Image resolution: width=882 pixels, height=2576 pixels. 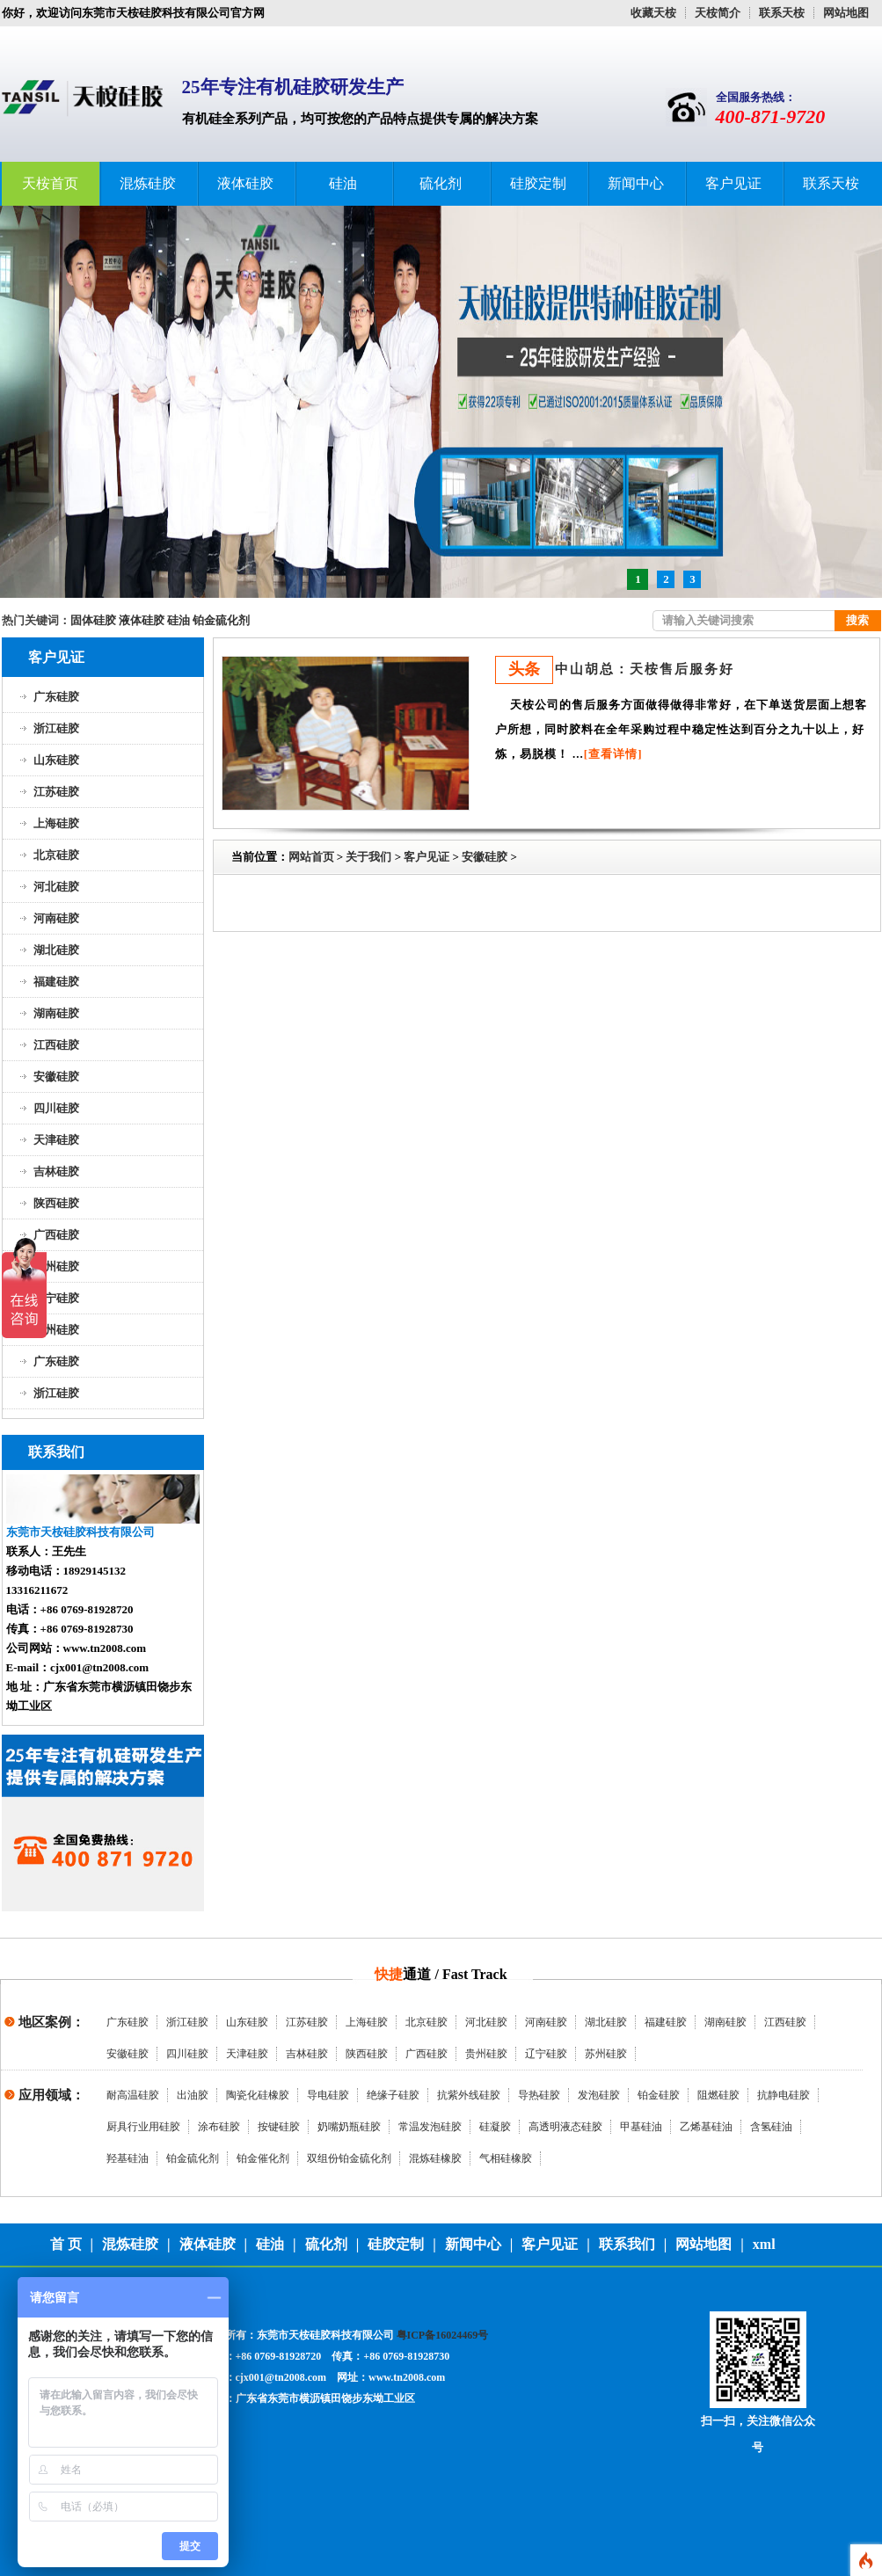 What do you see at coordinates (93, 620) in the screenshot?
I see `固体硅胶` at bounding box center [93, 620].